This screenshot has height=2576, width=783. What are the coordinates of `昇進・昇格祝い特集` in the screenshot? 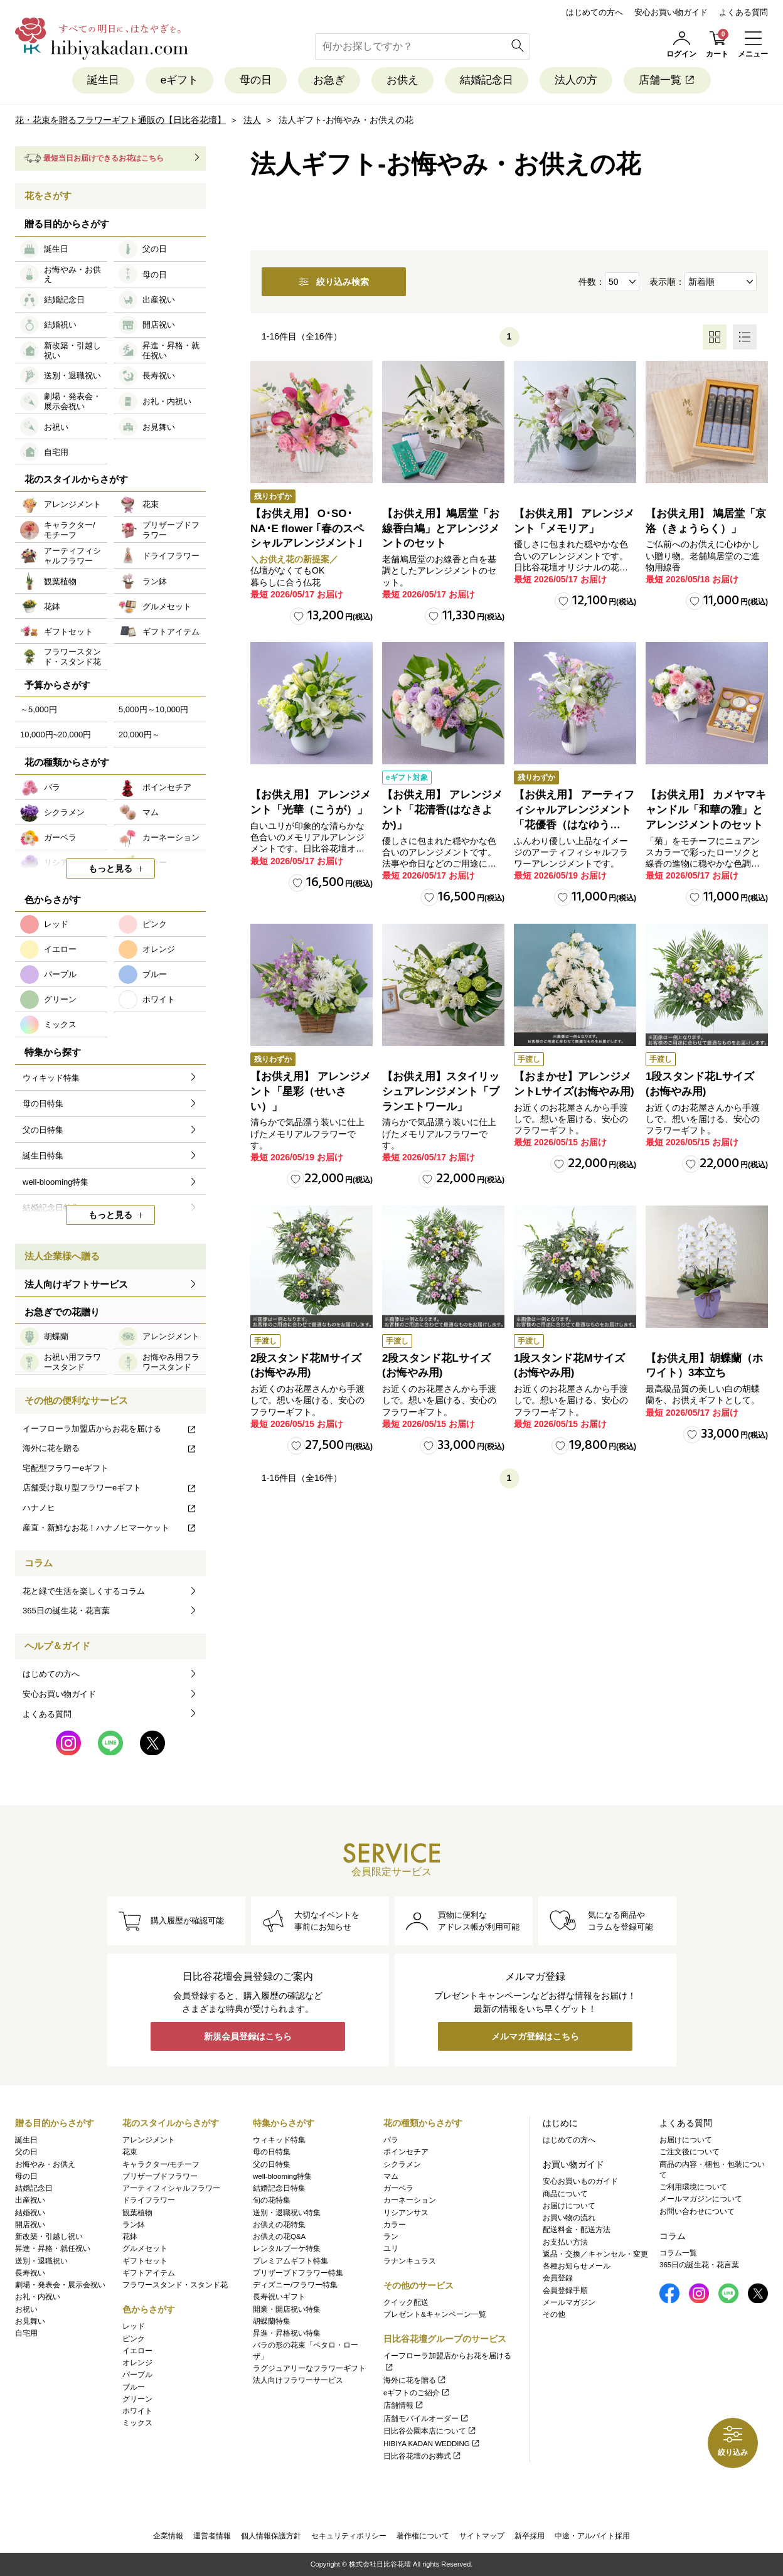 It's located at (287, 2333).